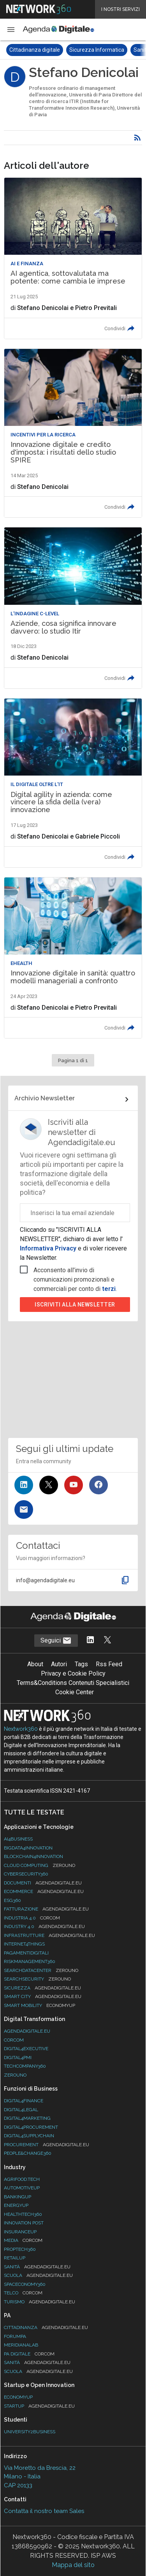  Describe the element at coordinates (21, 2345) in the screenshot. I see `MeridianaLab` at that location.